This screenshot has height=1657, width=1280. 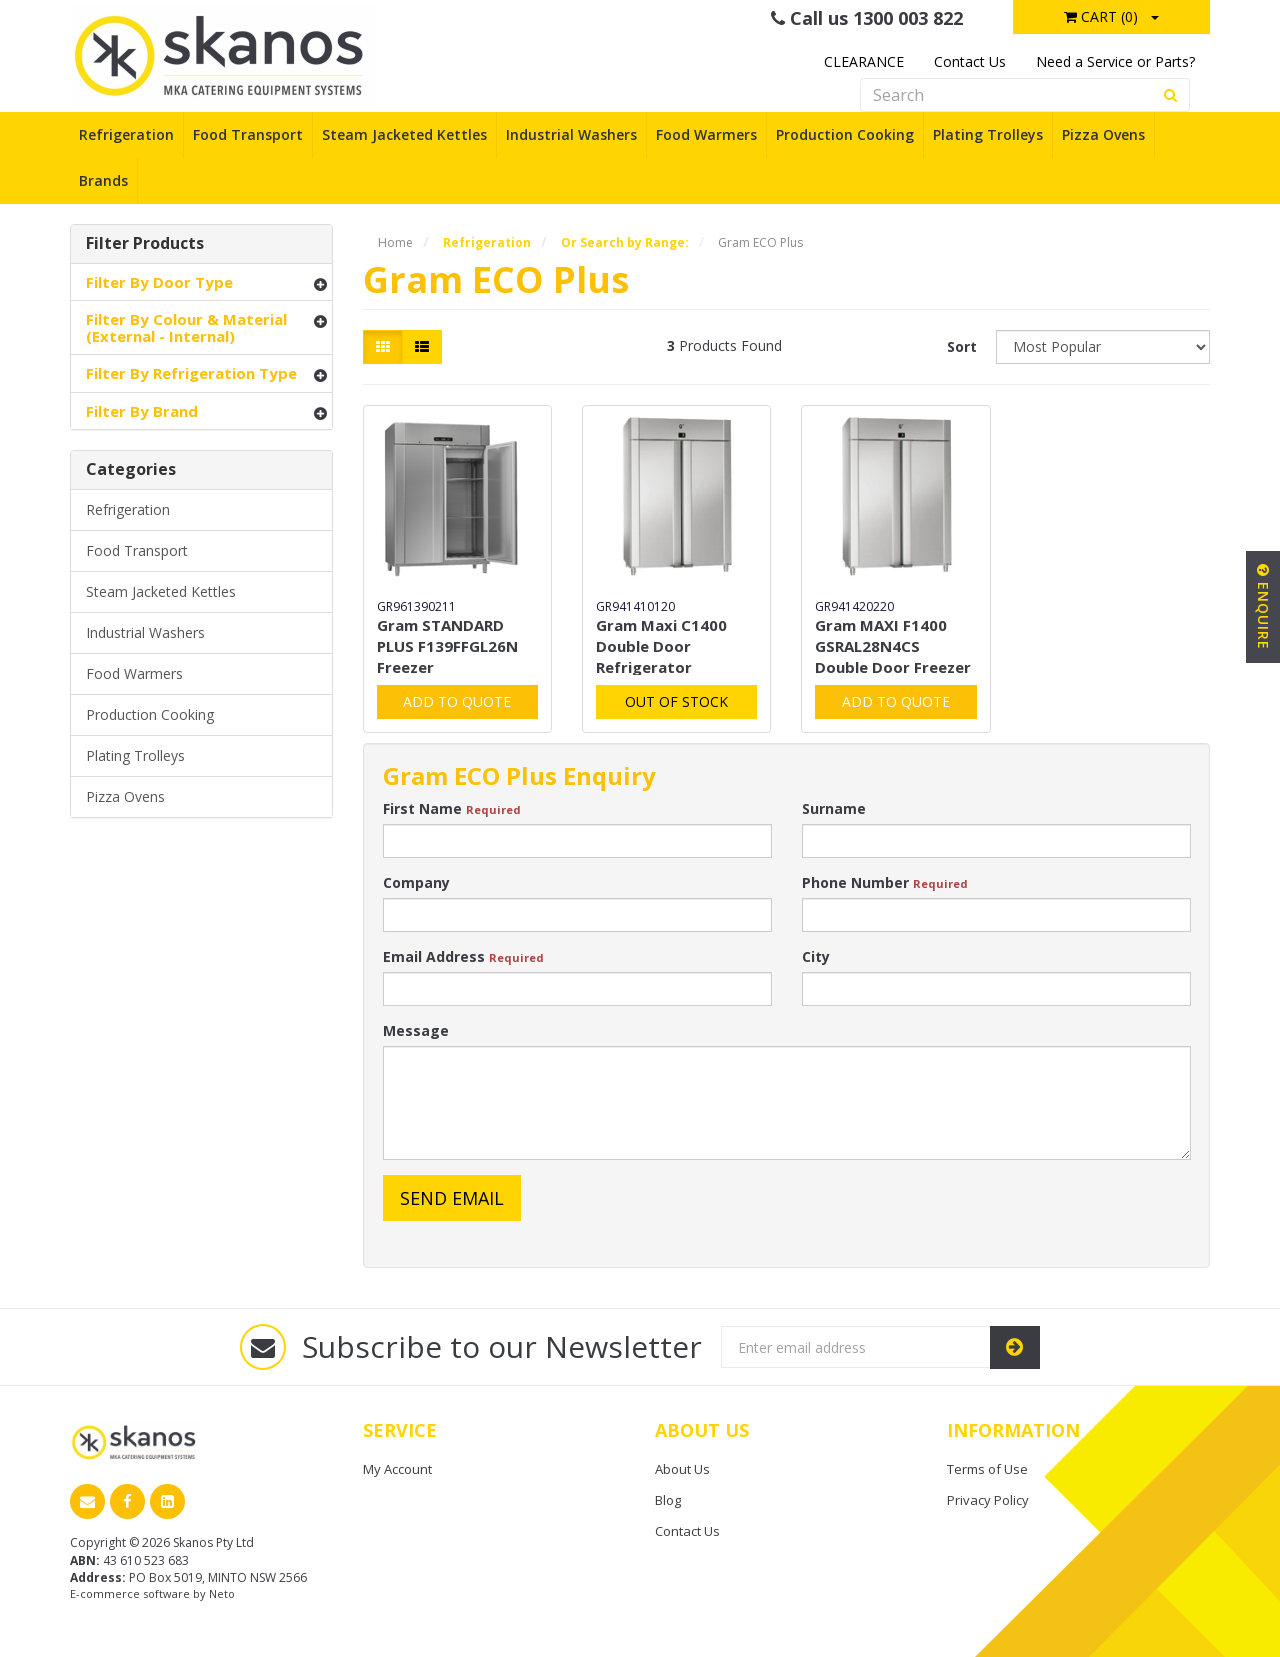 What do you see at coordinates (1115, 61) in the screenshot?
I see `Need a Service or Parts?` at bounding box center [1115, 61].